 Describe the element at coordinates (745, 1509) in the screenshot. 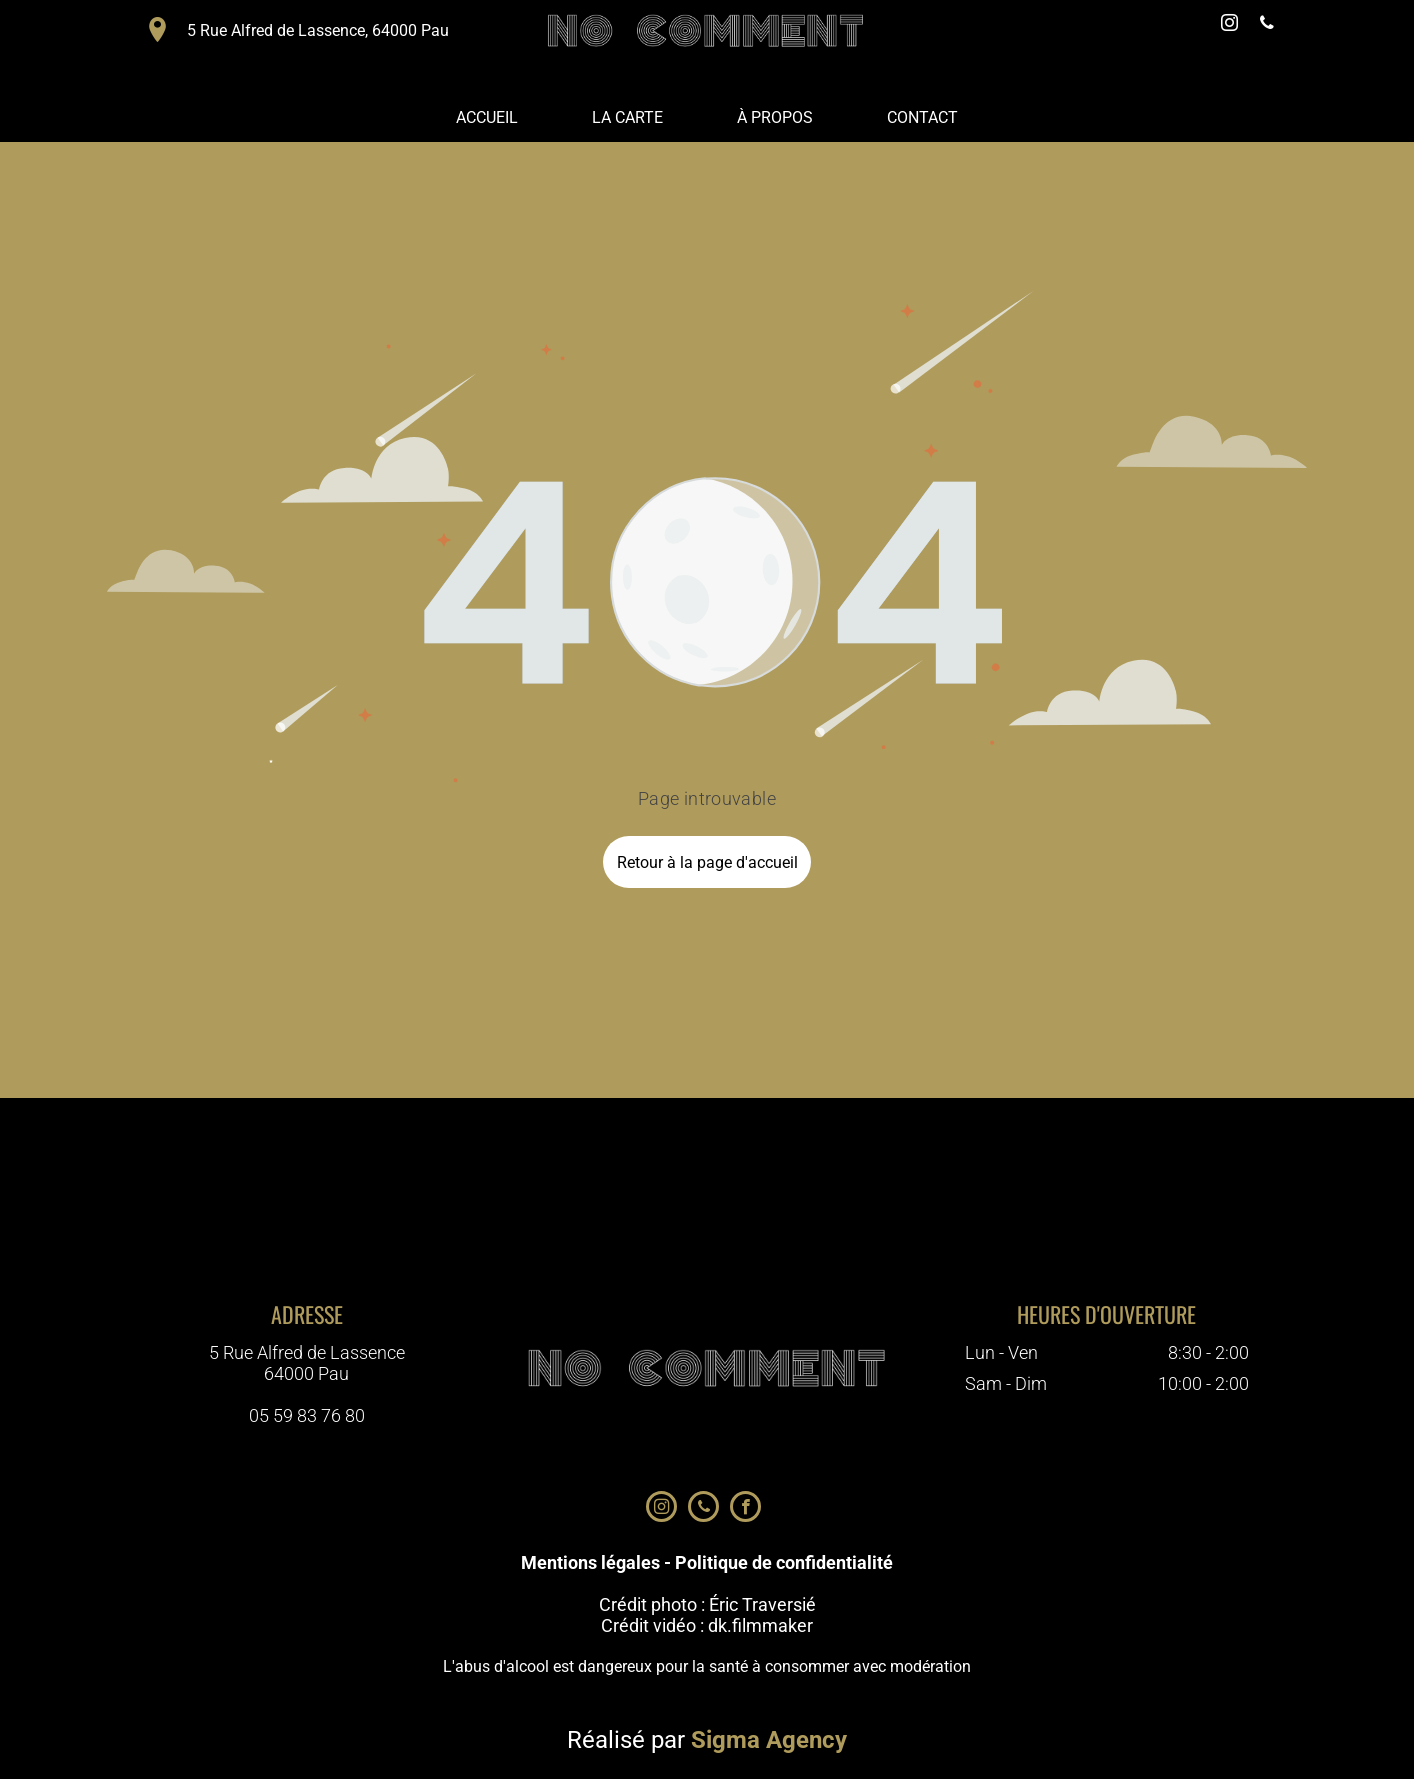

I see `[facebook]` at that location.